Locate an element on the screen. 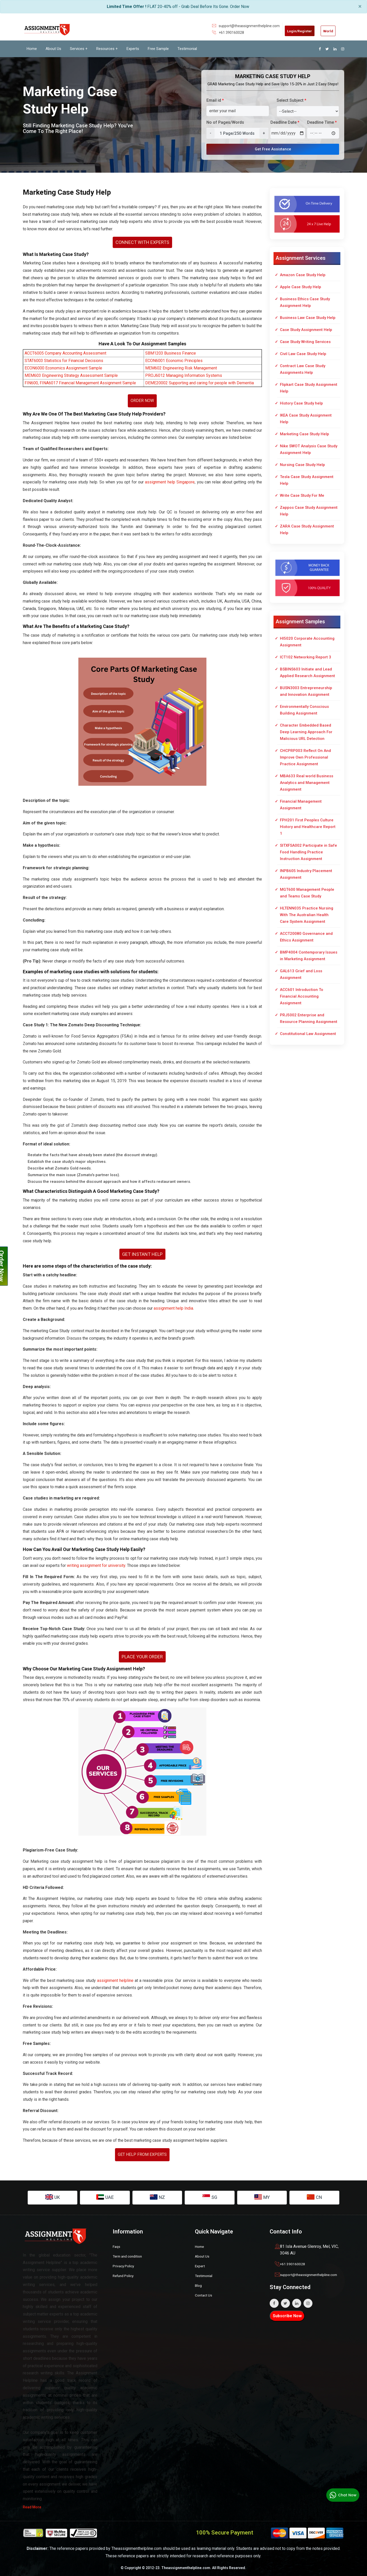 The image size is (367, 2576). IKEA Case Study Assignment Help is located at coordinates (306, 418).